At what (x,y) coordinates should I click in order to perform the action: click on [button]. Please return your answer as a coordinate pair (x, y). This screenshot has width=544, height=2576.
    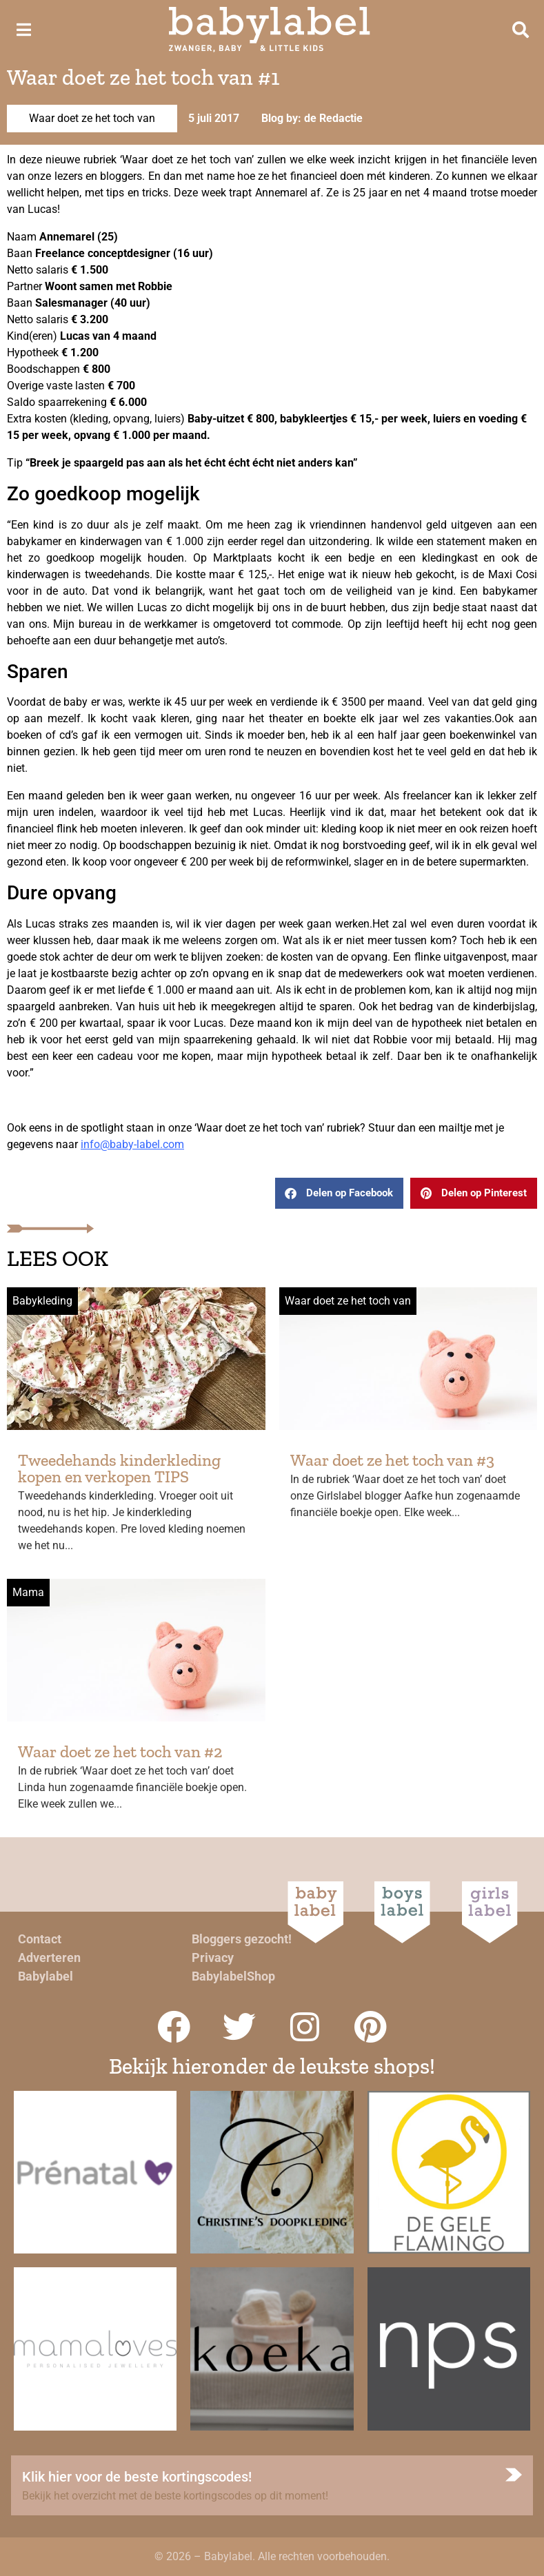
    Looking at the image, I should click on (339, 1193).